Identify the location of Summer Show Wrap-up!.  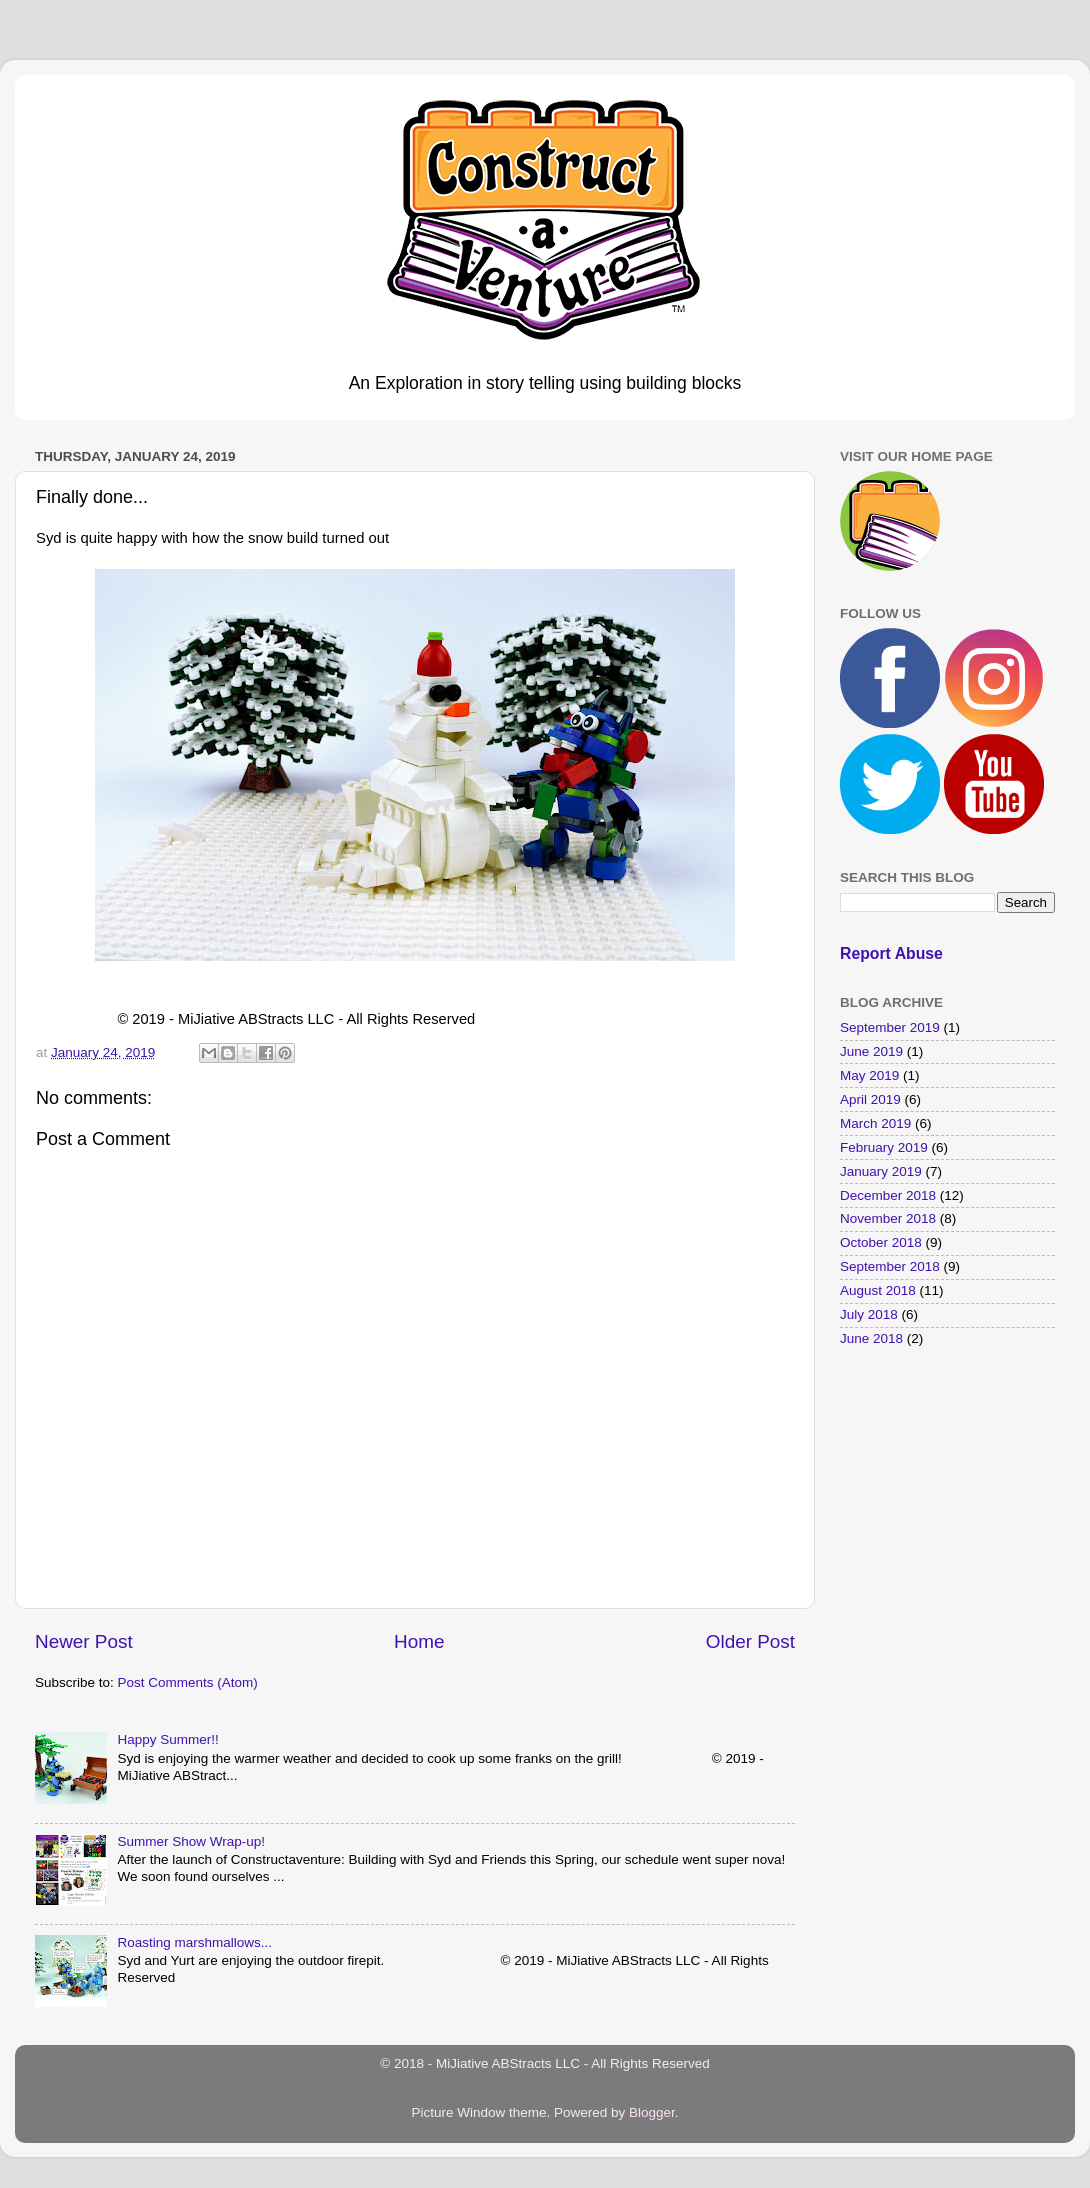
(191, 1841).